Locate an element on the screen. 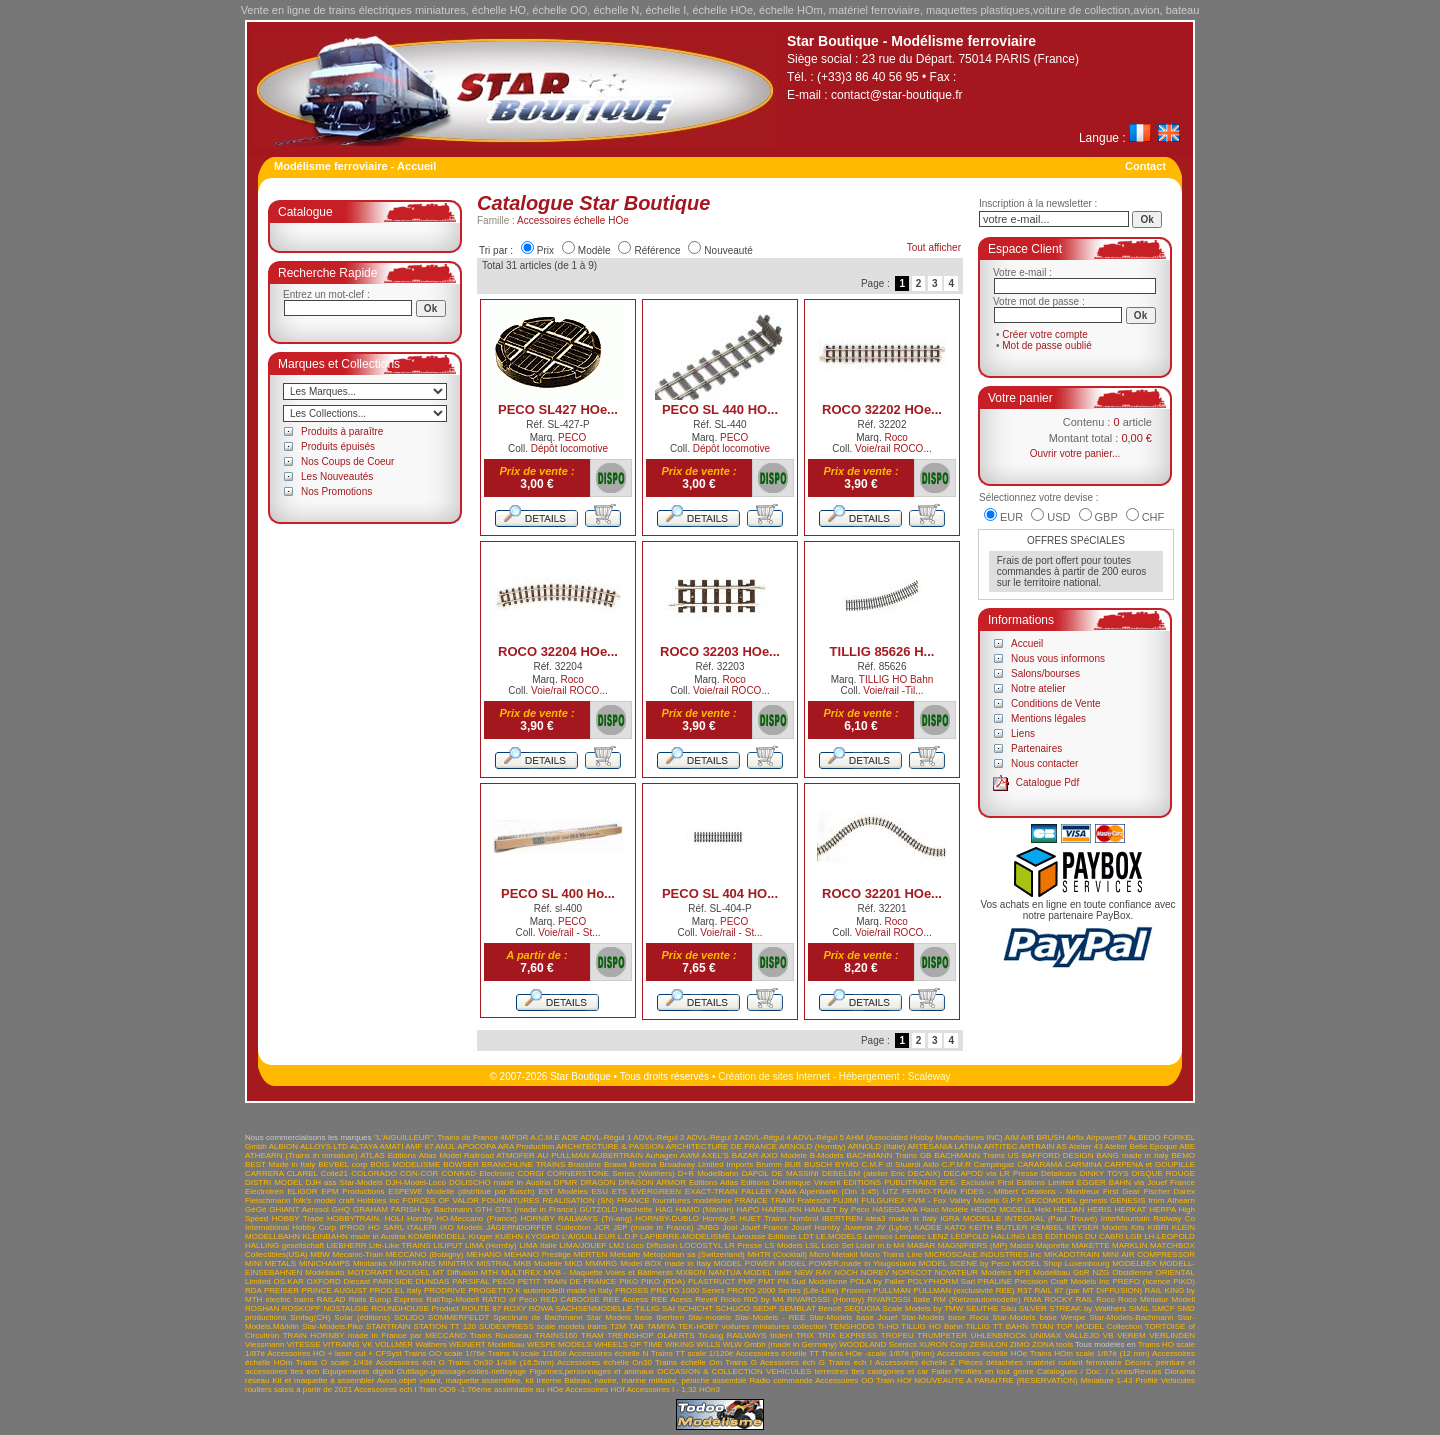  PECO SL427 HOe... is located at coordinates (558, 409).